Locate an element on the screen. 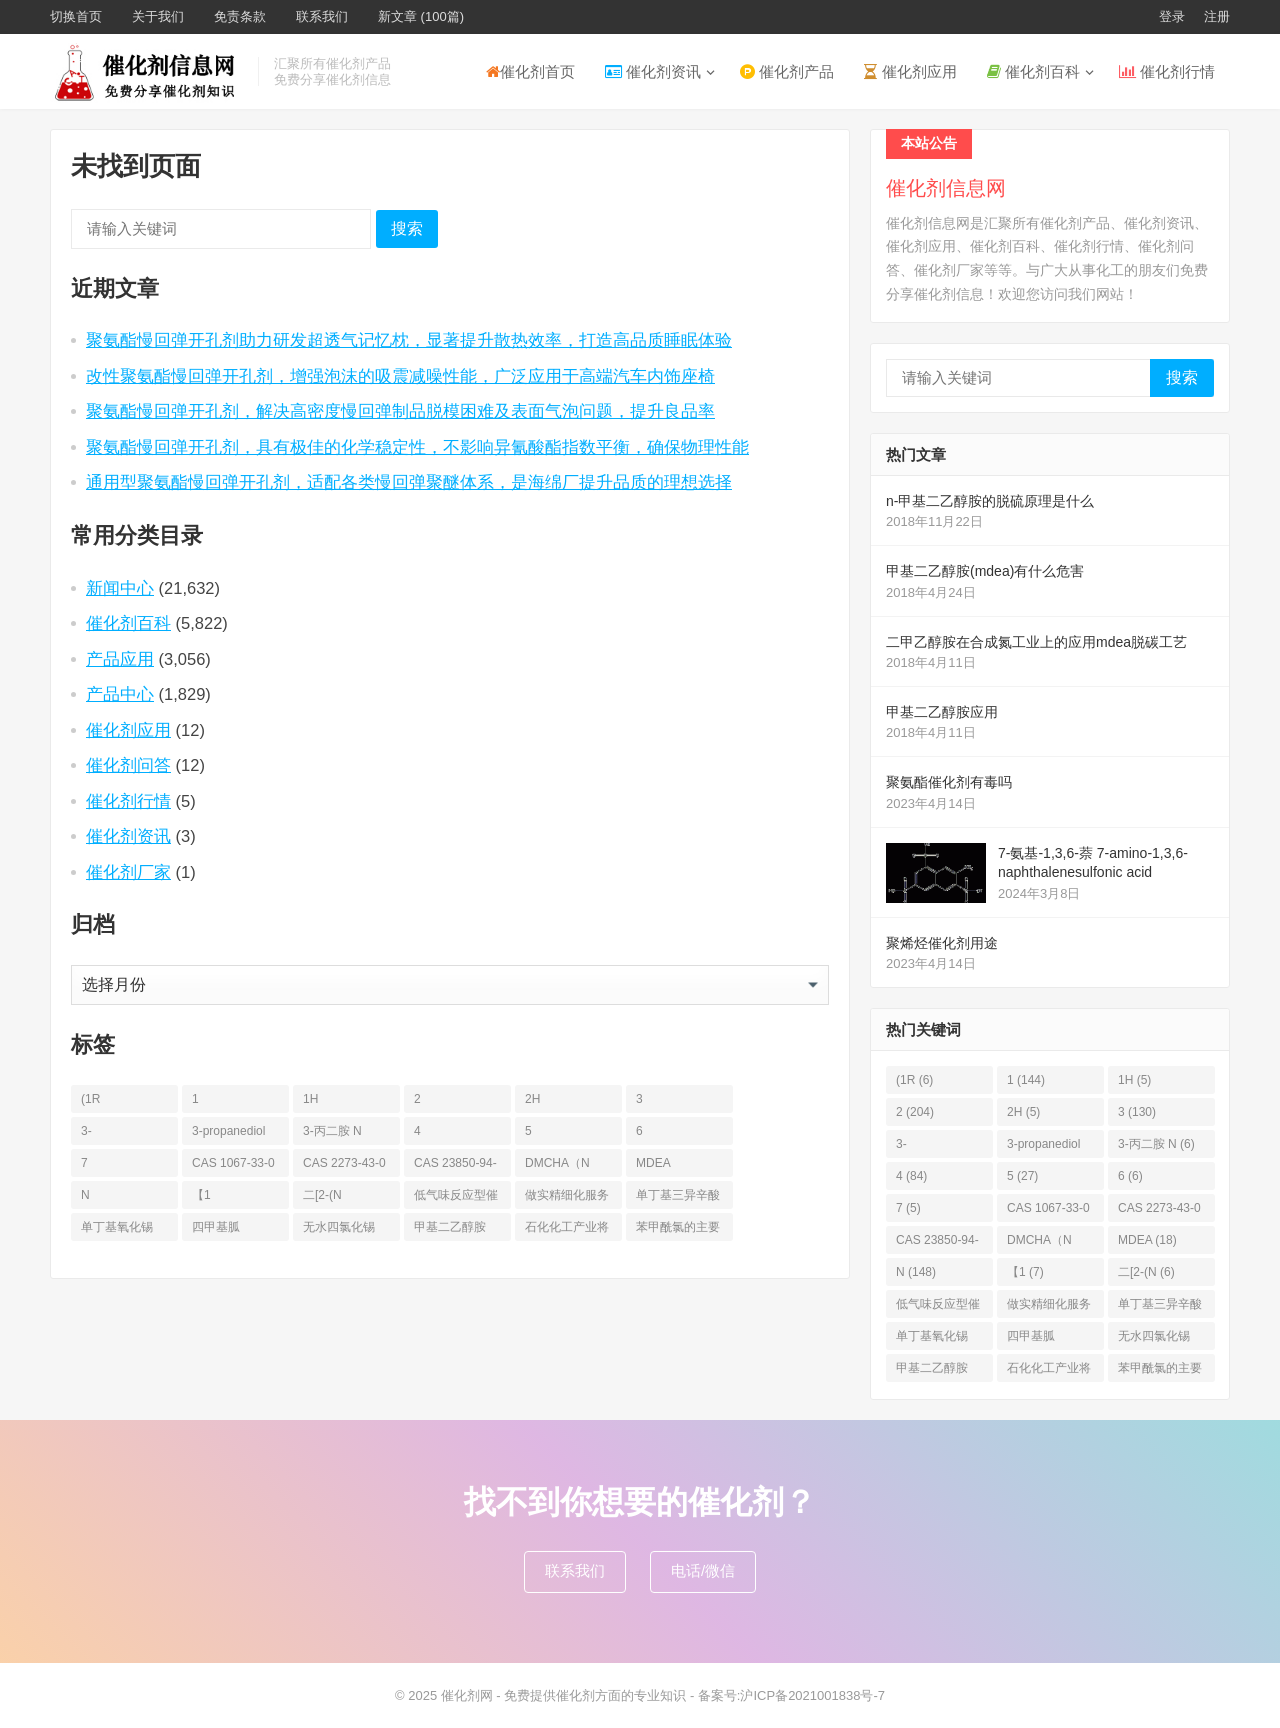 The image size is (1280, 1728). 关于我们 is located at coordinates (158, 16).